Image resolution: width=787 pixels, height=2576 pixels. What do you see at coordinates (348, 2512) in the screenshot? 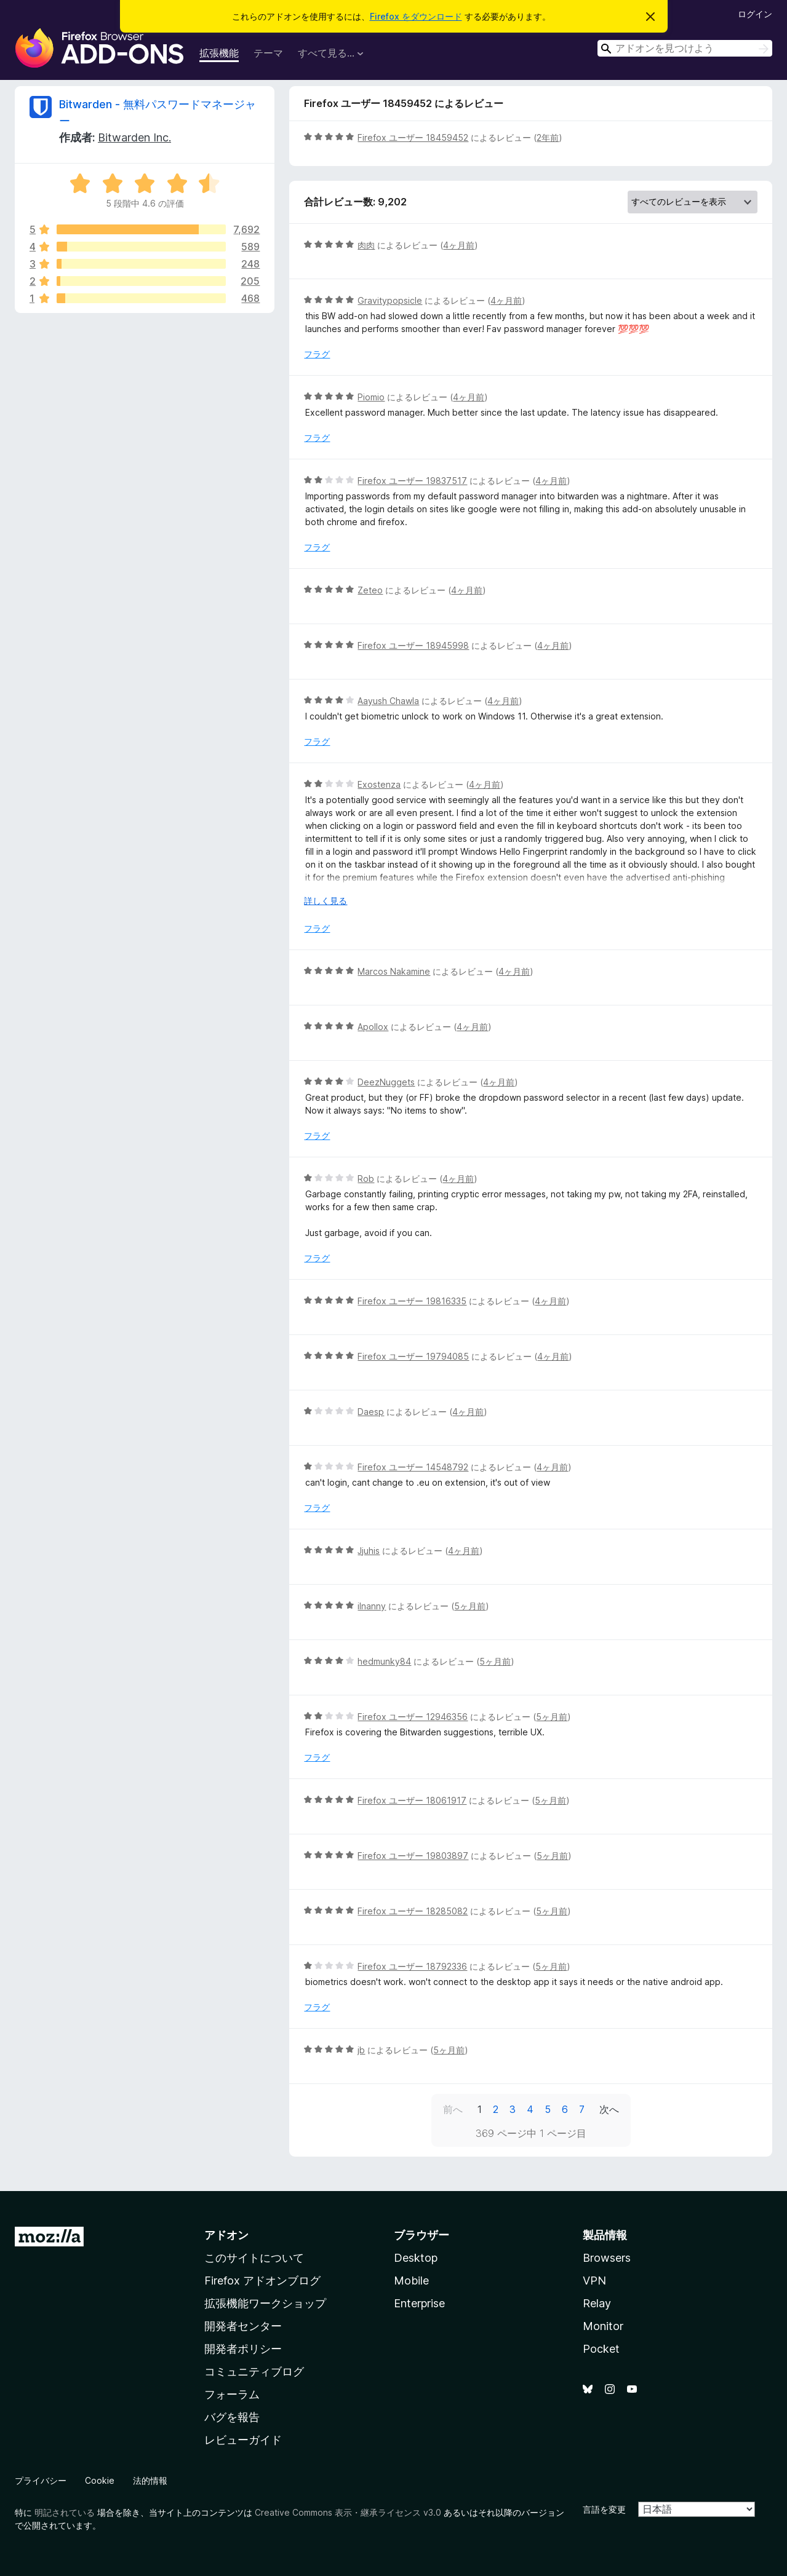
I see `Creative Commons 表示・継承ライセンス v3.0` at bounding box center [348, 2512].